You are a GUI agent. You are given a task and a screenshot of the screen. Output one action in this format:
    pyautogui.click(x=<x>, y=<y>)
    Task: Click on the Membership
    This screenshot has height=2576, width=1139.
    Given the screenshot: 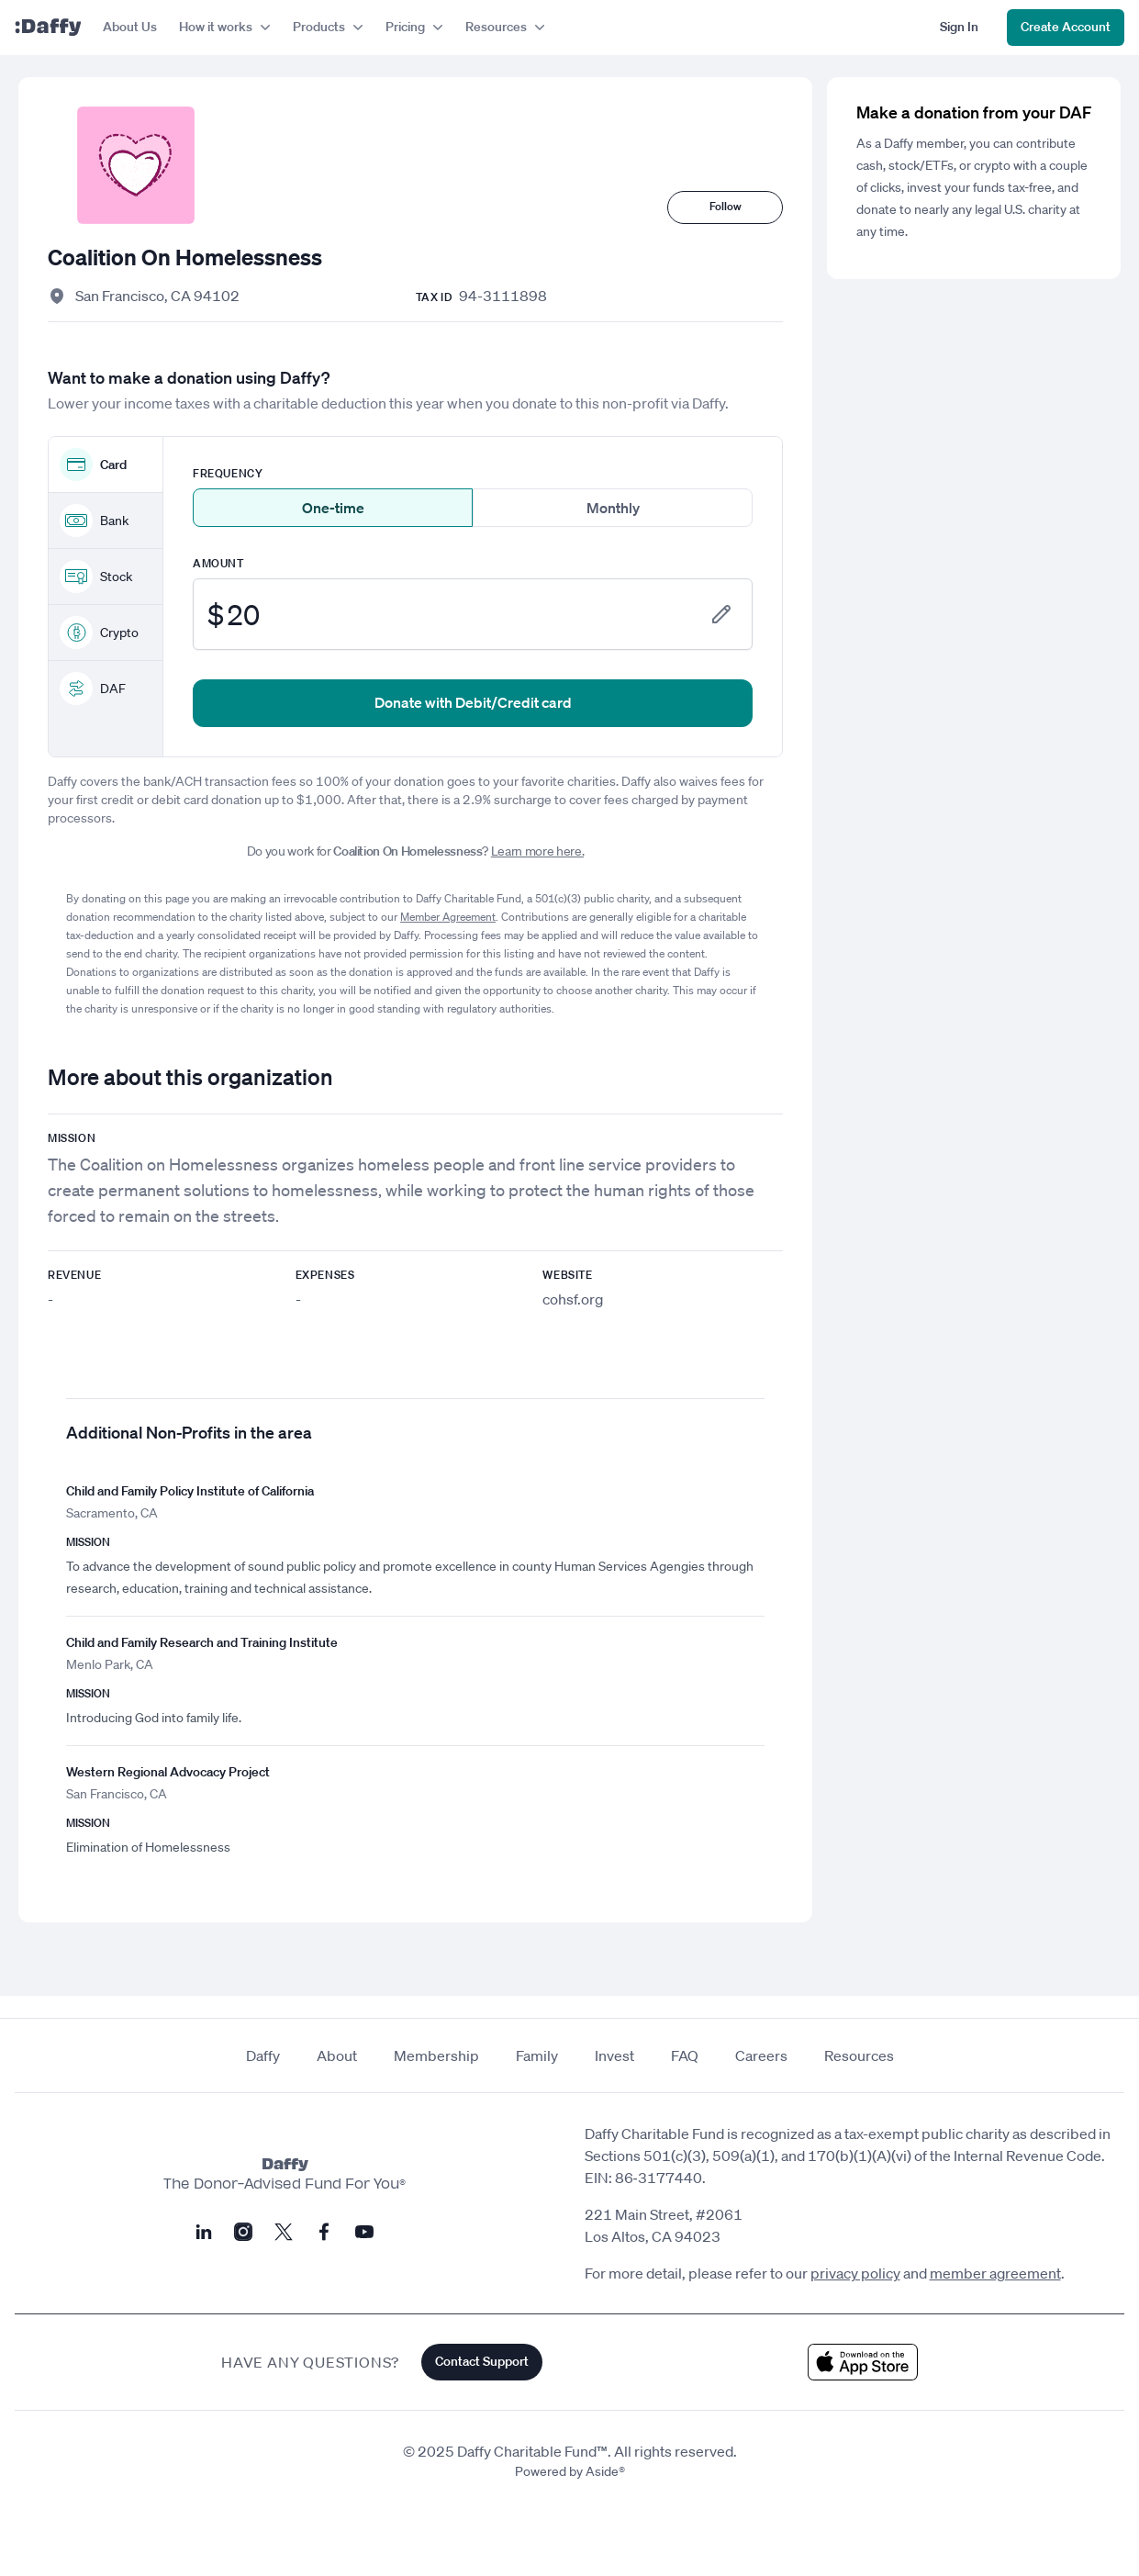 What is the action you would take?
    pyautogui.click(x=436, y=2055)
    